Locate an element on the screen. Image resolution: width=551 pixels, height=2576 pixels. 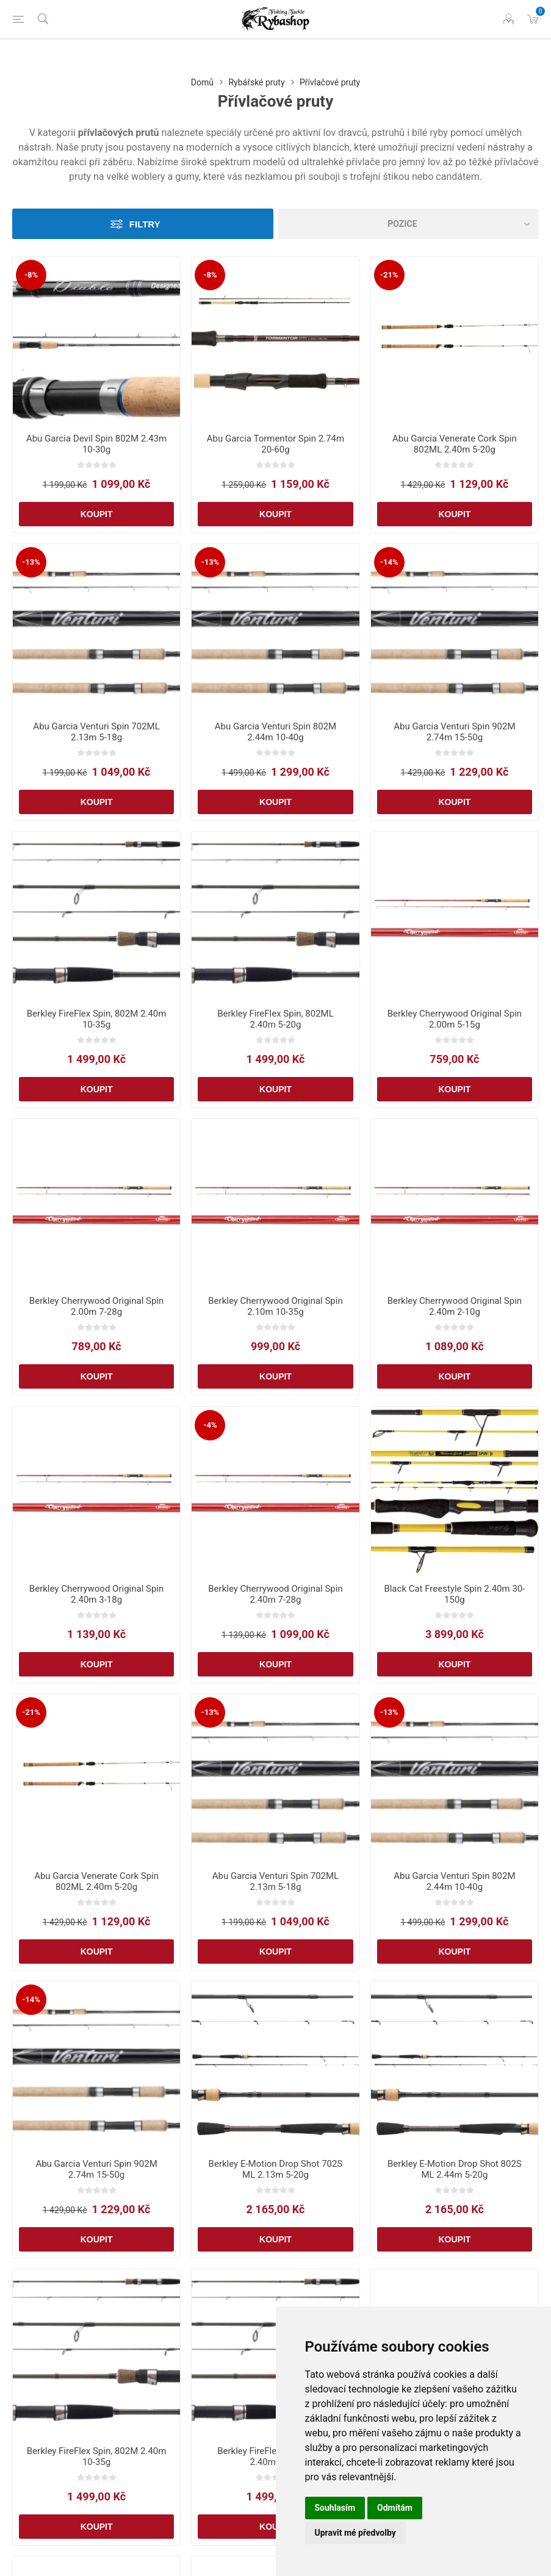
-8% is located at coordinates (31, 274).